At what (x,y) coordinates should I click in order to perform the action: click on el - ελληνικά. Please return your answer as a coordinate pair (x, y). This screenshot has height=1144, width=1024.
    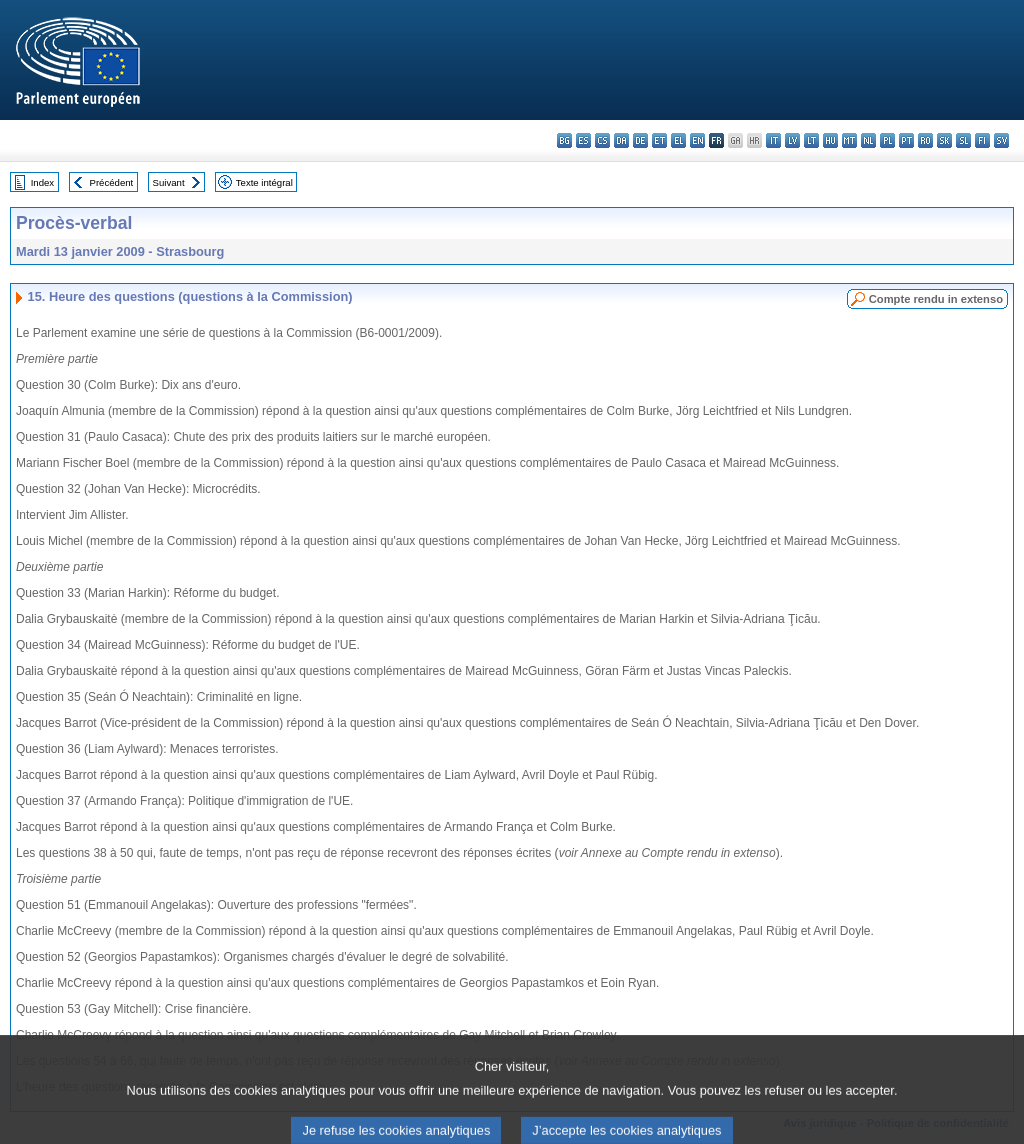
    Looking at the image, I should click on (678, 140).